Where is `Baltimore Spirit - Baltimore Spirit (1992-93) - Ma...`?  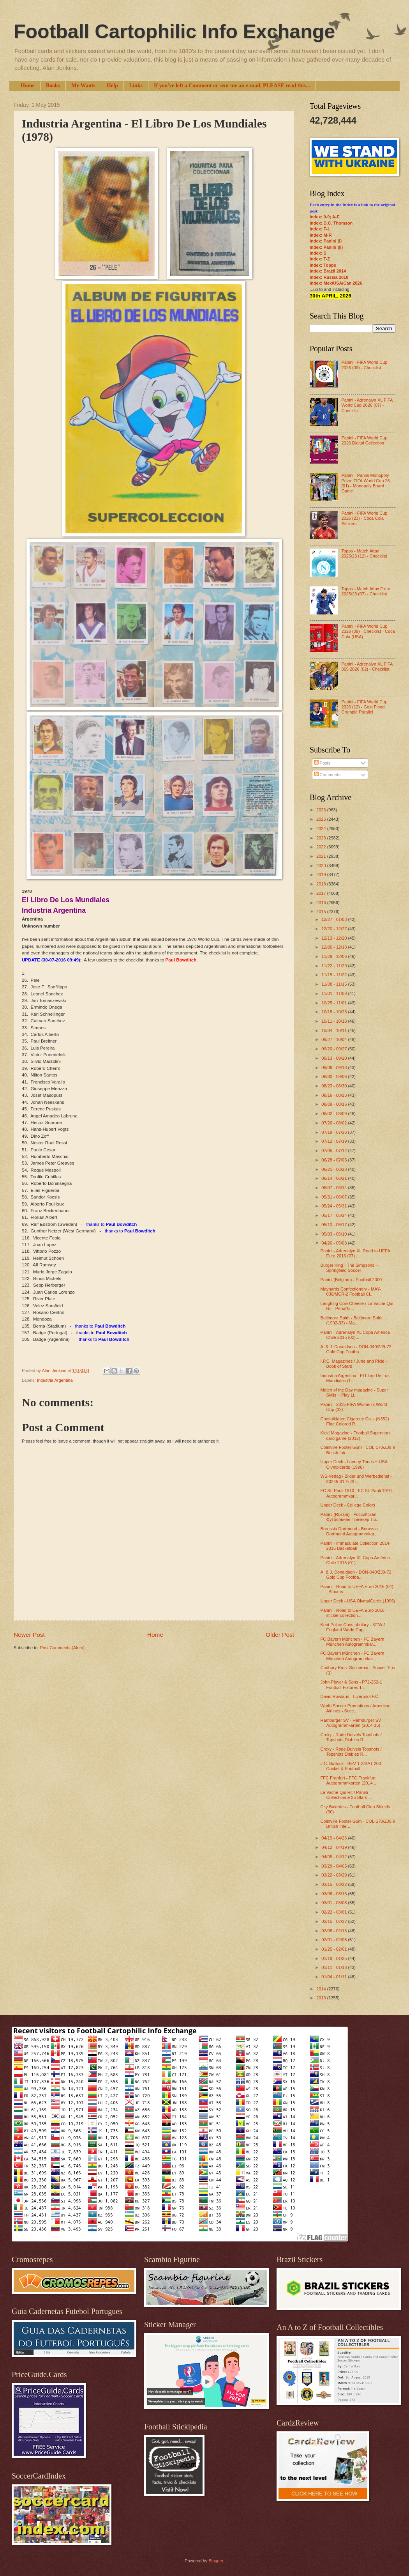
Baltimore Spirit - Baltimore Spirit (1992-93) - Ma... is located at coordinates (352, 1320).